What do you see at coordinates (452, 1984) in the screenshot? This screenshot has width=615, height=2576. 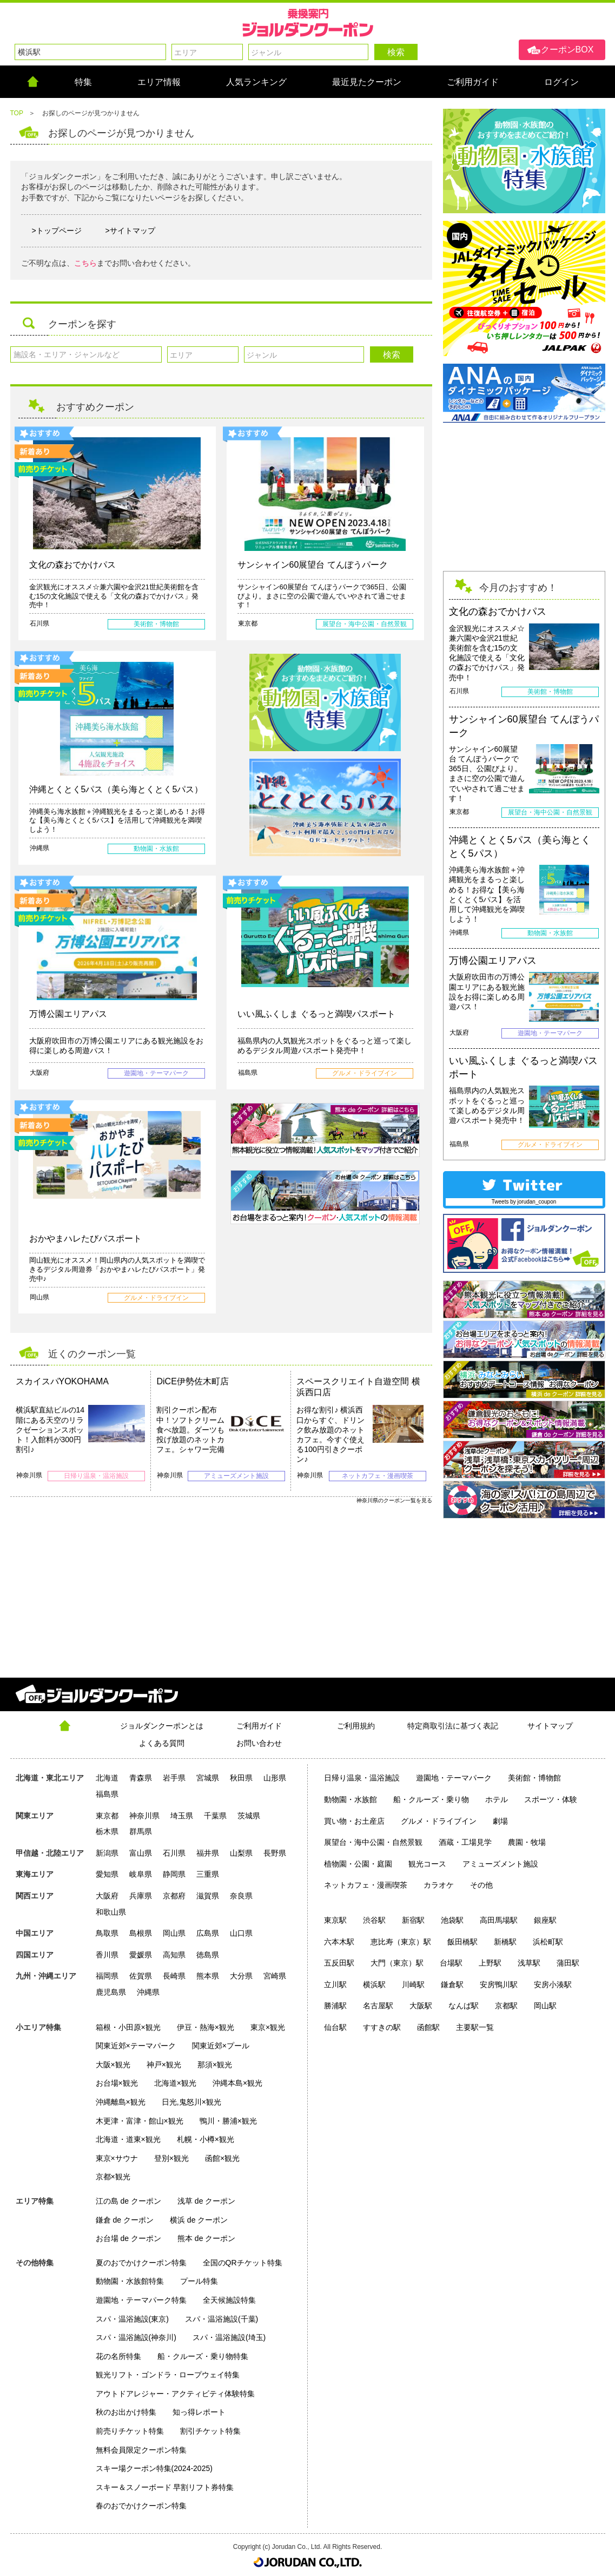 I see `鎌倉駅` at bounding box center [452, 1984].